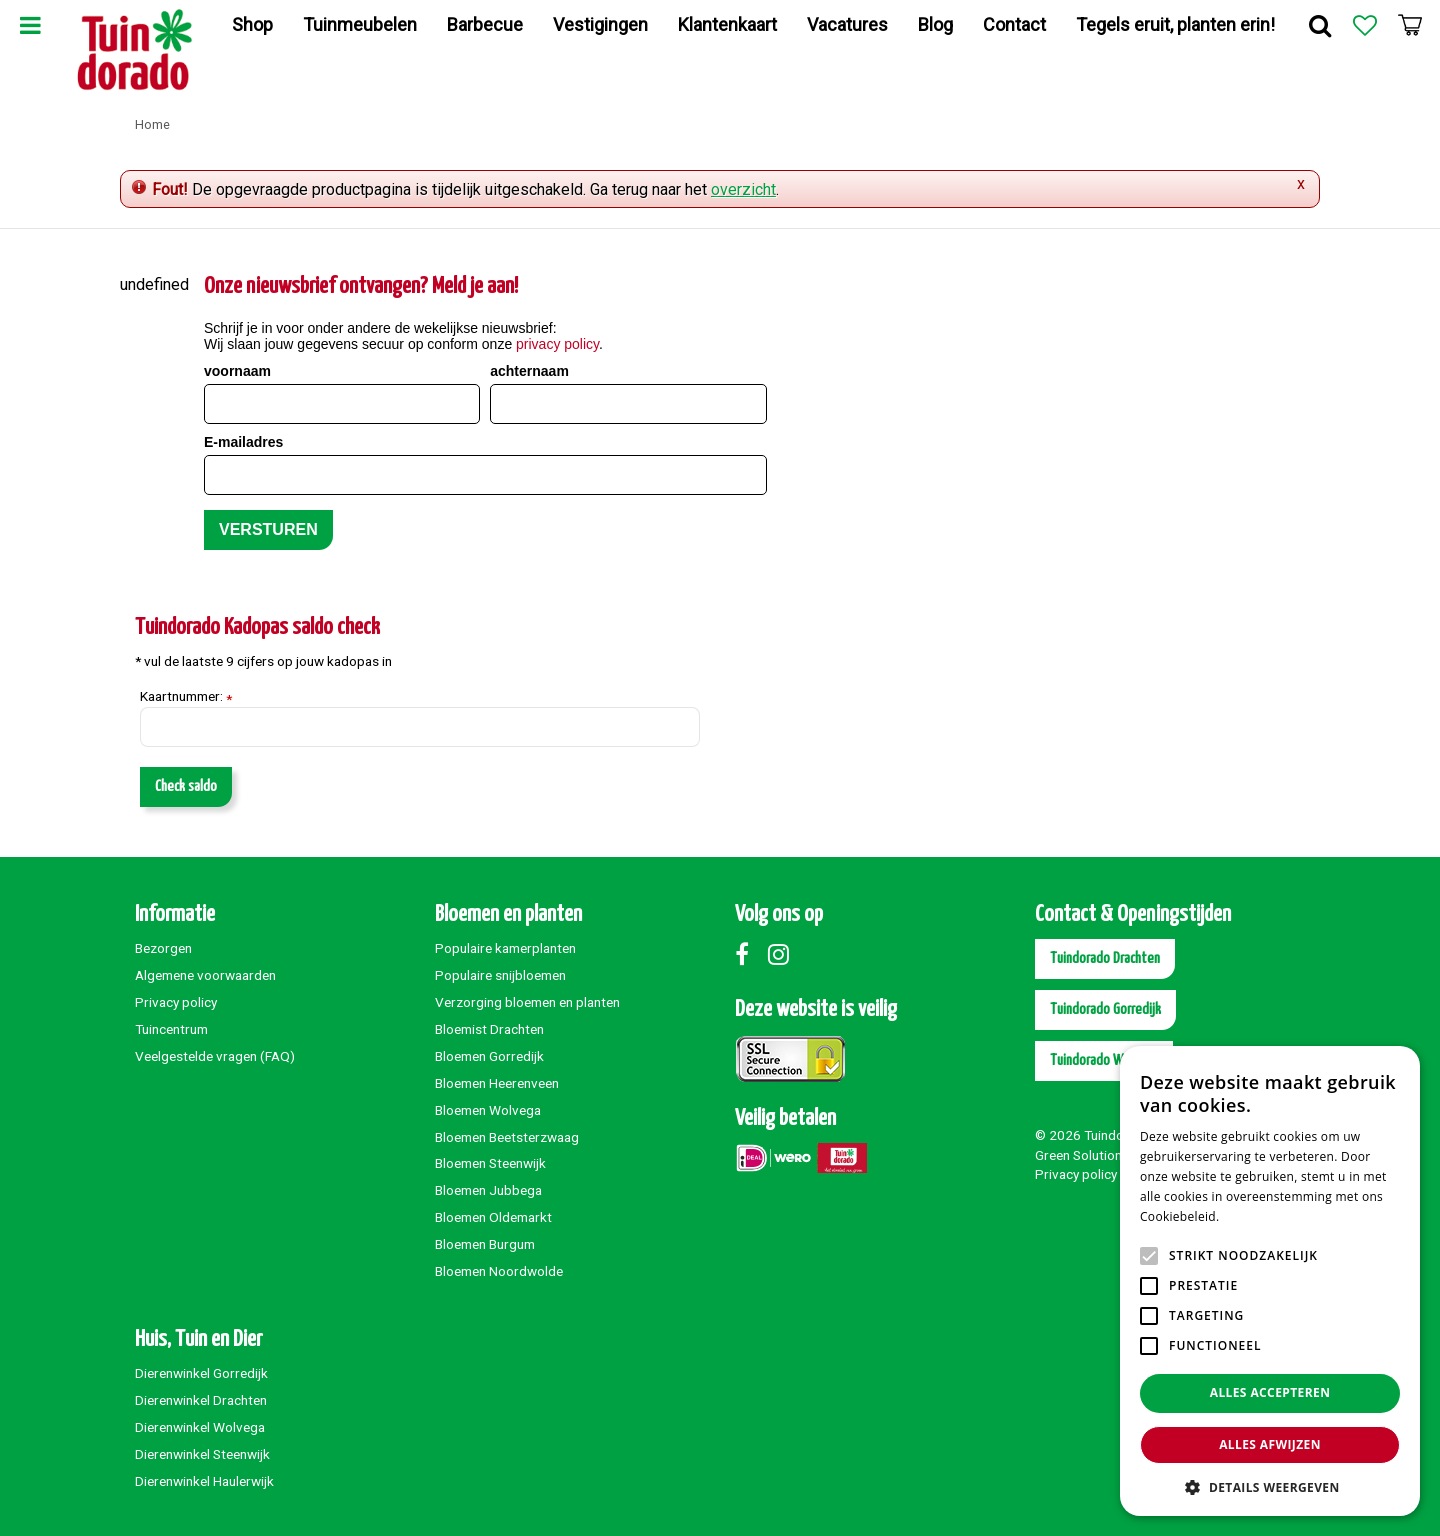 The image size is (1440, 1536). I want to click on Bloemen Beetsterzwaag, so click(507, 1137).